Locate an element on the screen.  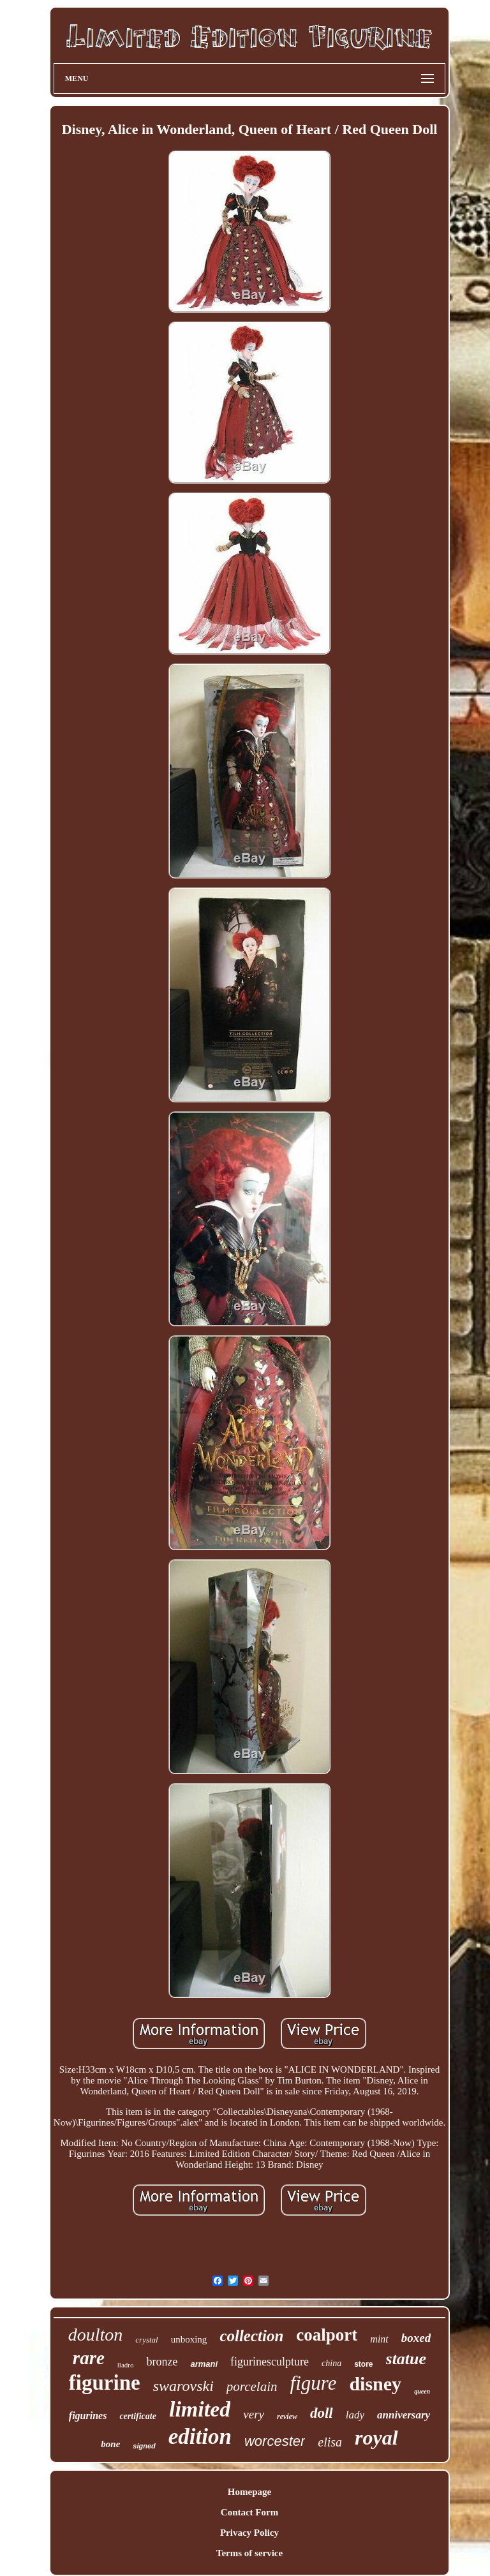
doulton is located at coordinates (95, 2334).